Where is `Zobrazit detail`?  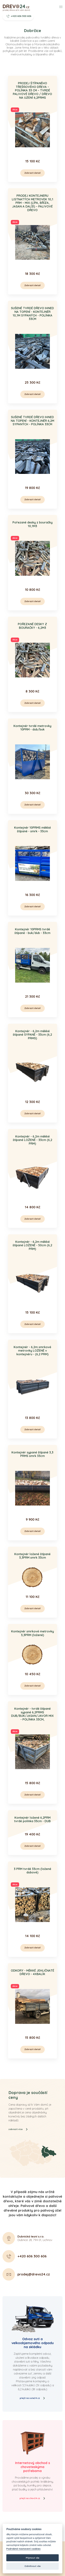 Zobrazit detail is located at coordinates (32, 173).